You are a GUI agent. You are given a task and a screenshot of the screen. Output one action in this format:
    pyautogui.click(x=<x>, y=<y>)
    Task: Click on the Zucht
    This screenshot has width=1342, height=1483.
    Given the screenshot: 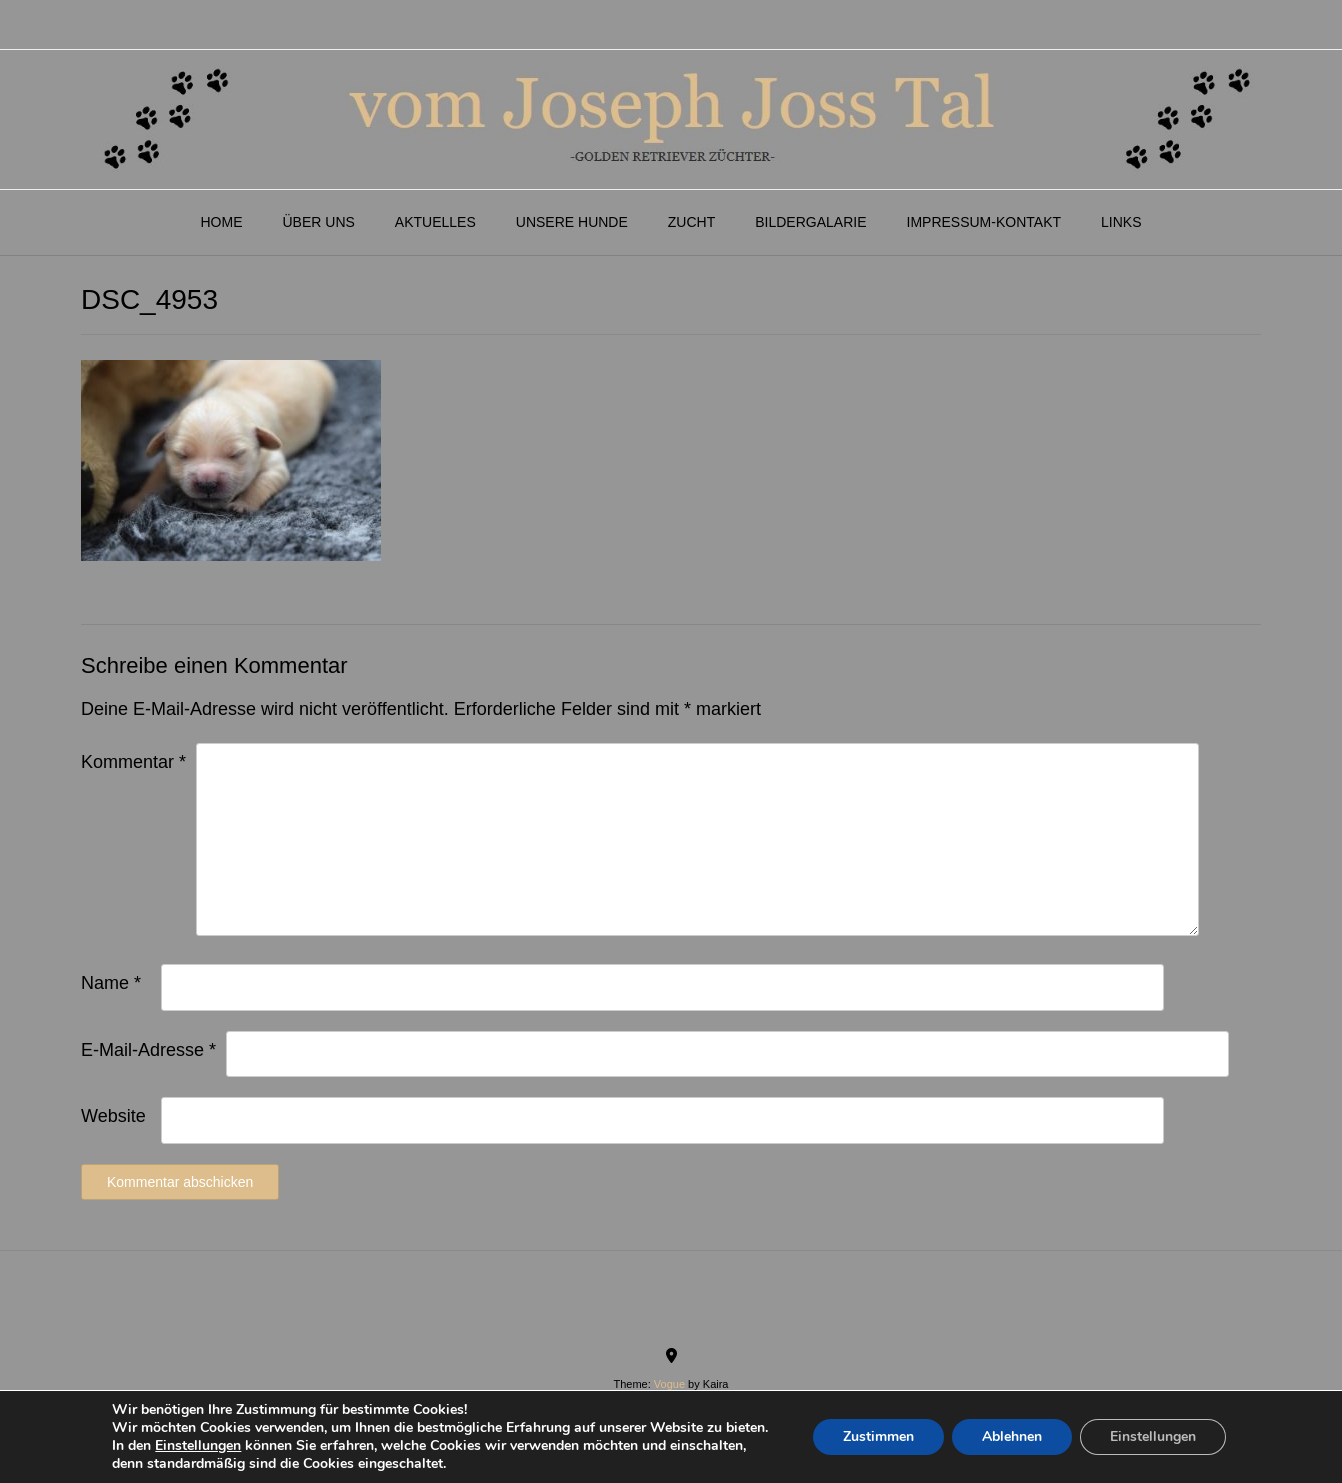 What is the action you would take?
    pyautogui.click(x=691, y=222)
    